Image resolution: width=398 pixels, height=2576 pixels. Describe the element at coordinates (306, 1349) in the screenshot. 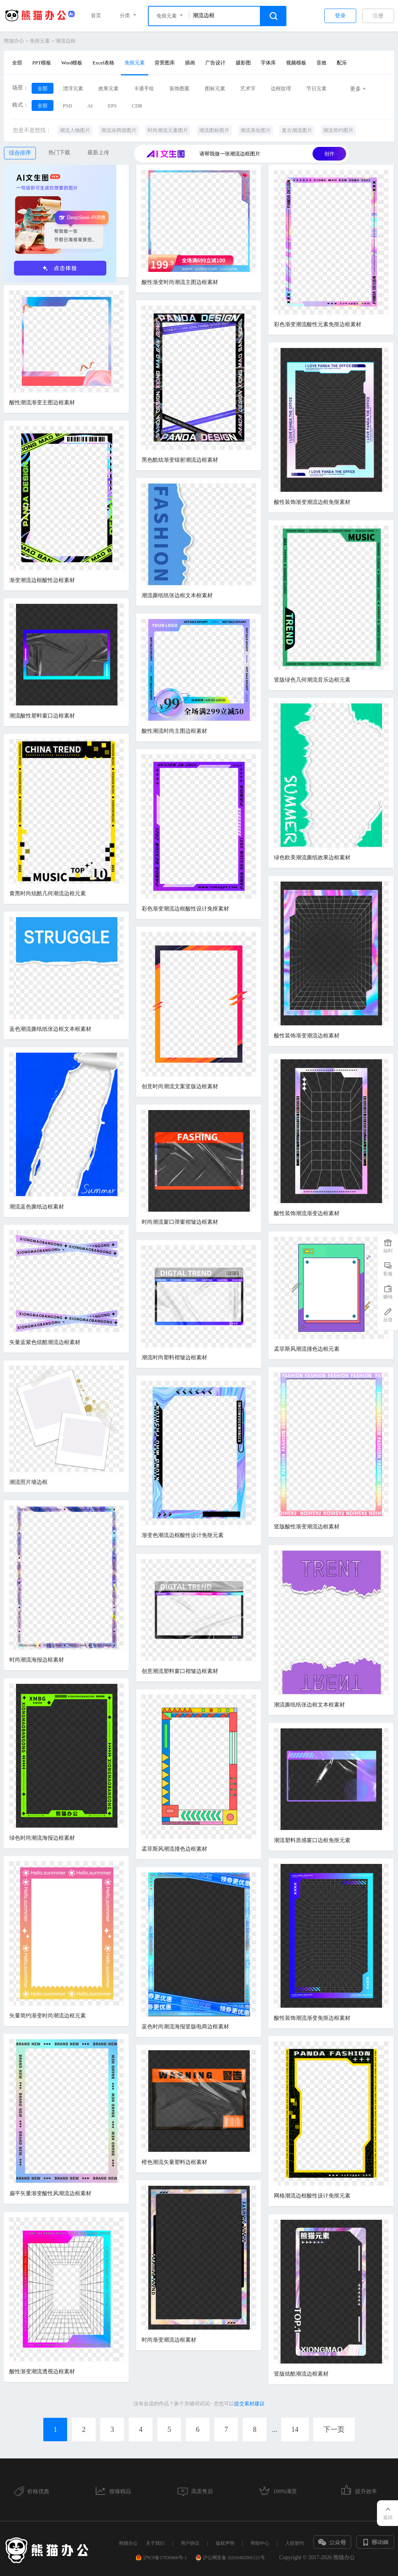

I see `孟菲斯风潮流撞色边框元素` at that location.